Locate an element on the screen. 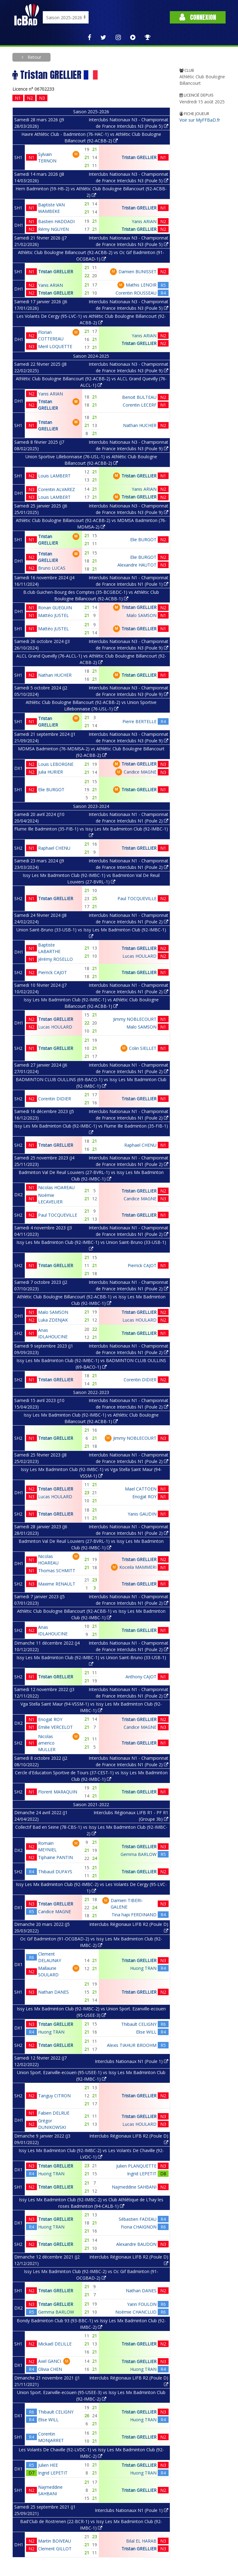 This screenshot has width=238, height=2576. Meril LOQUETTE is located at coordinates (55, 346).